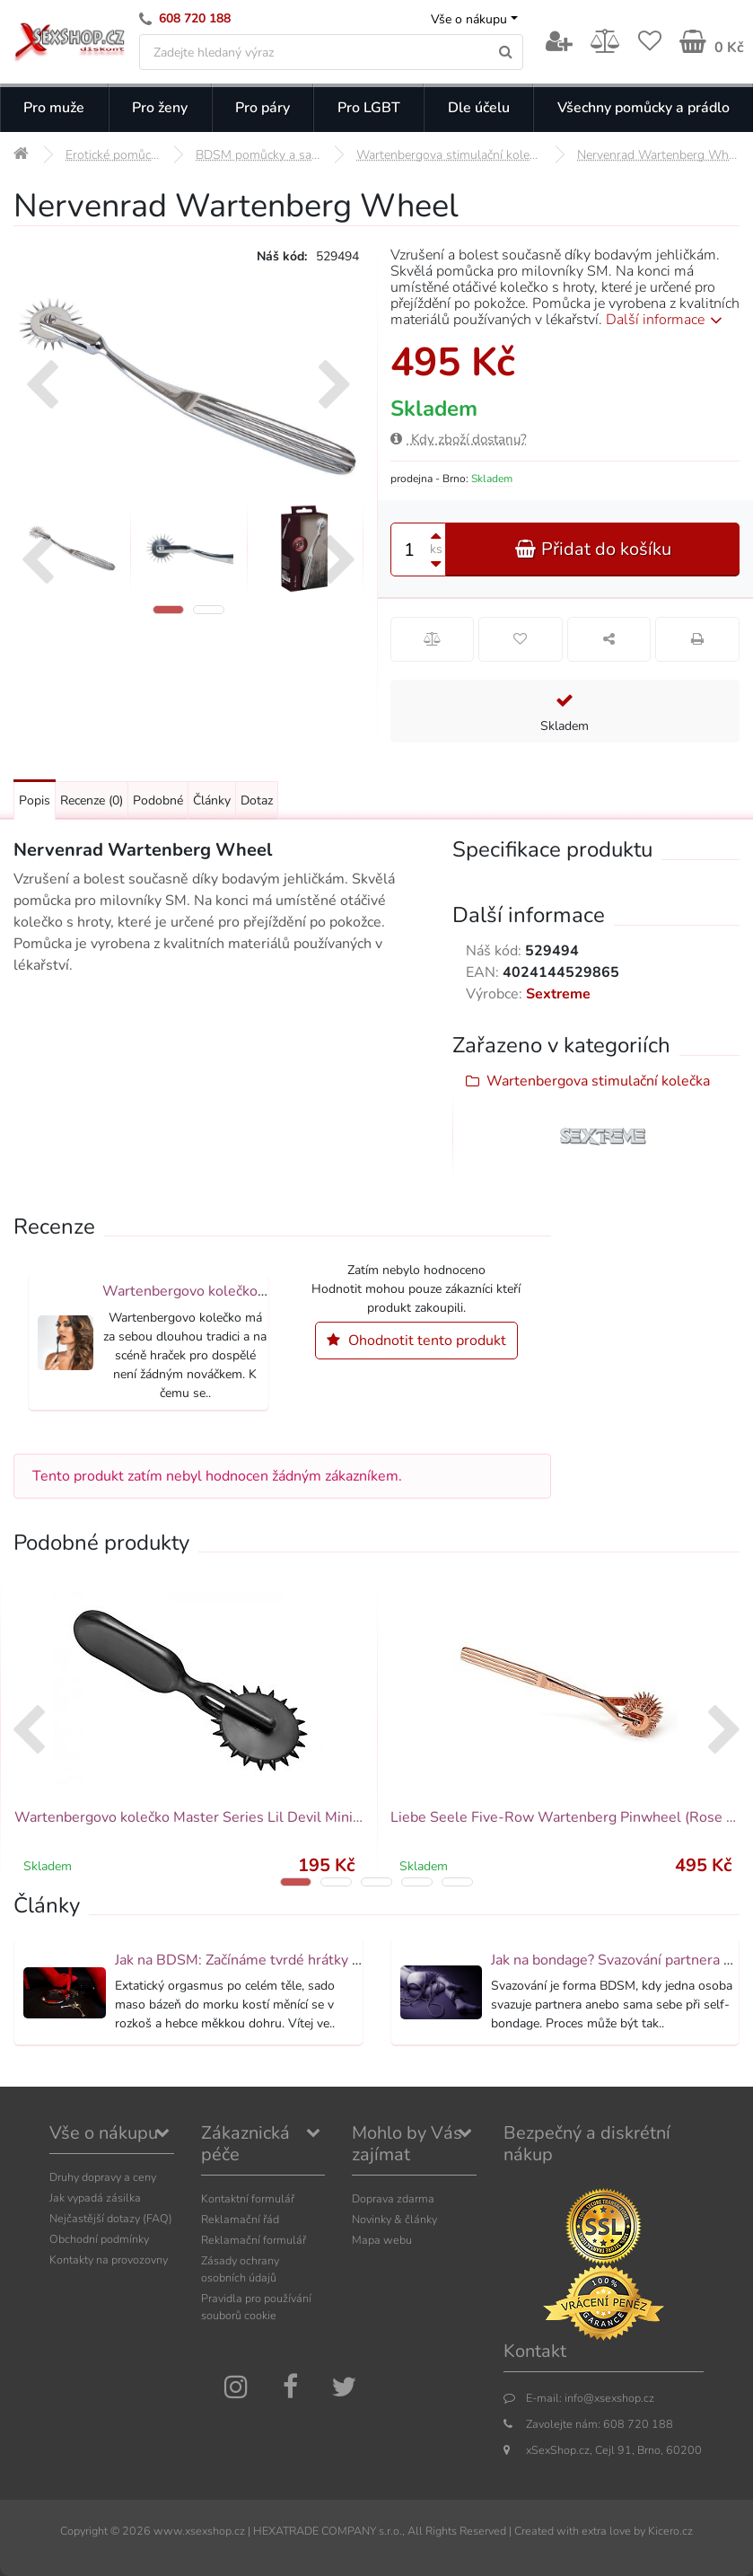 The width and height of the screenshot is (753, 2576). What do you see at coordinates (253, 2239) in the screenshot?
I see `Reklamační formulář` at bounding box center [253, 2239].